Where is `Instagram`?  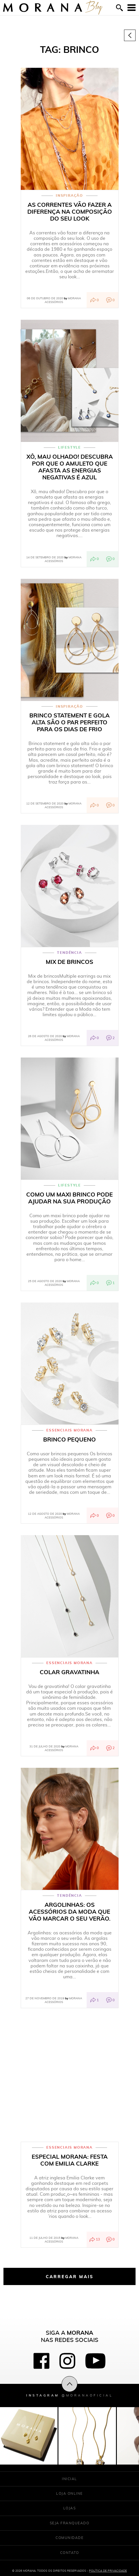
Instagram is located at coordinates (69, 2395).